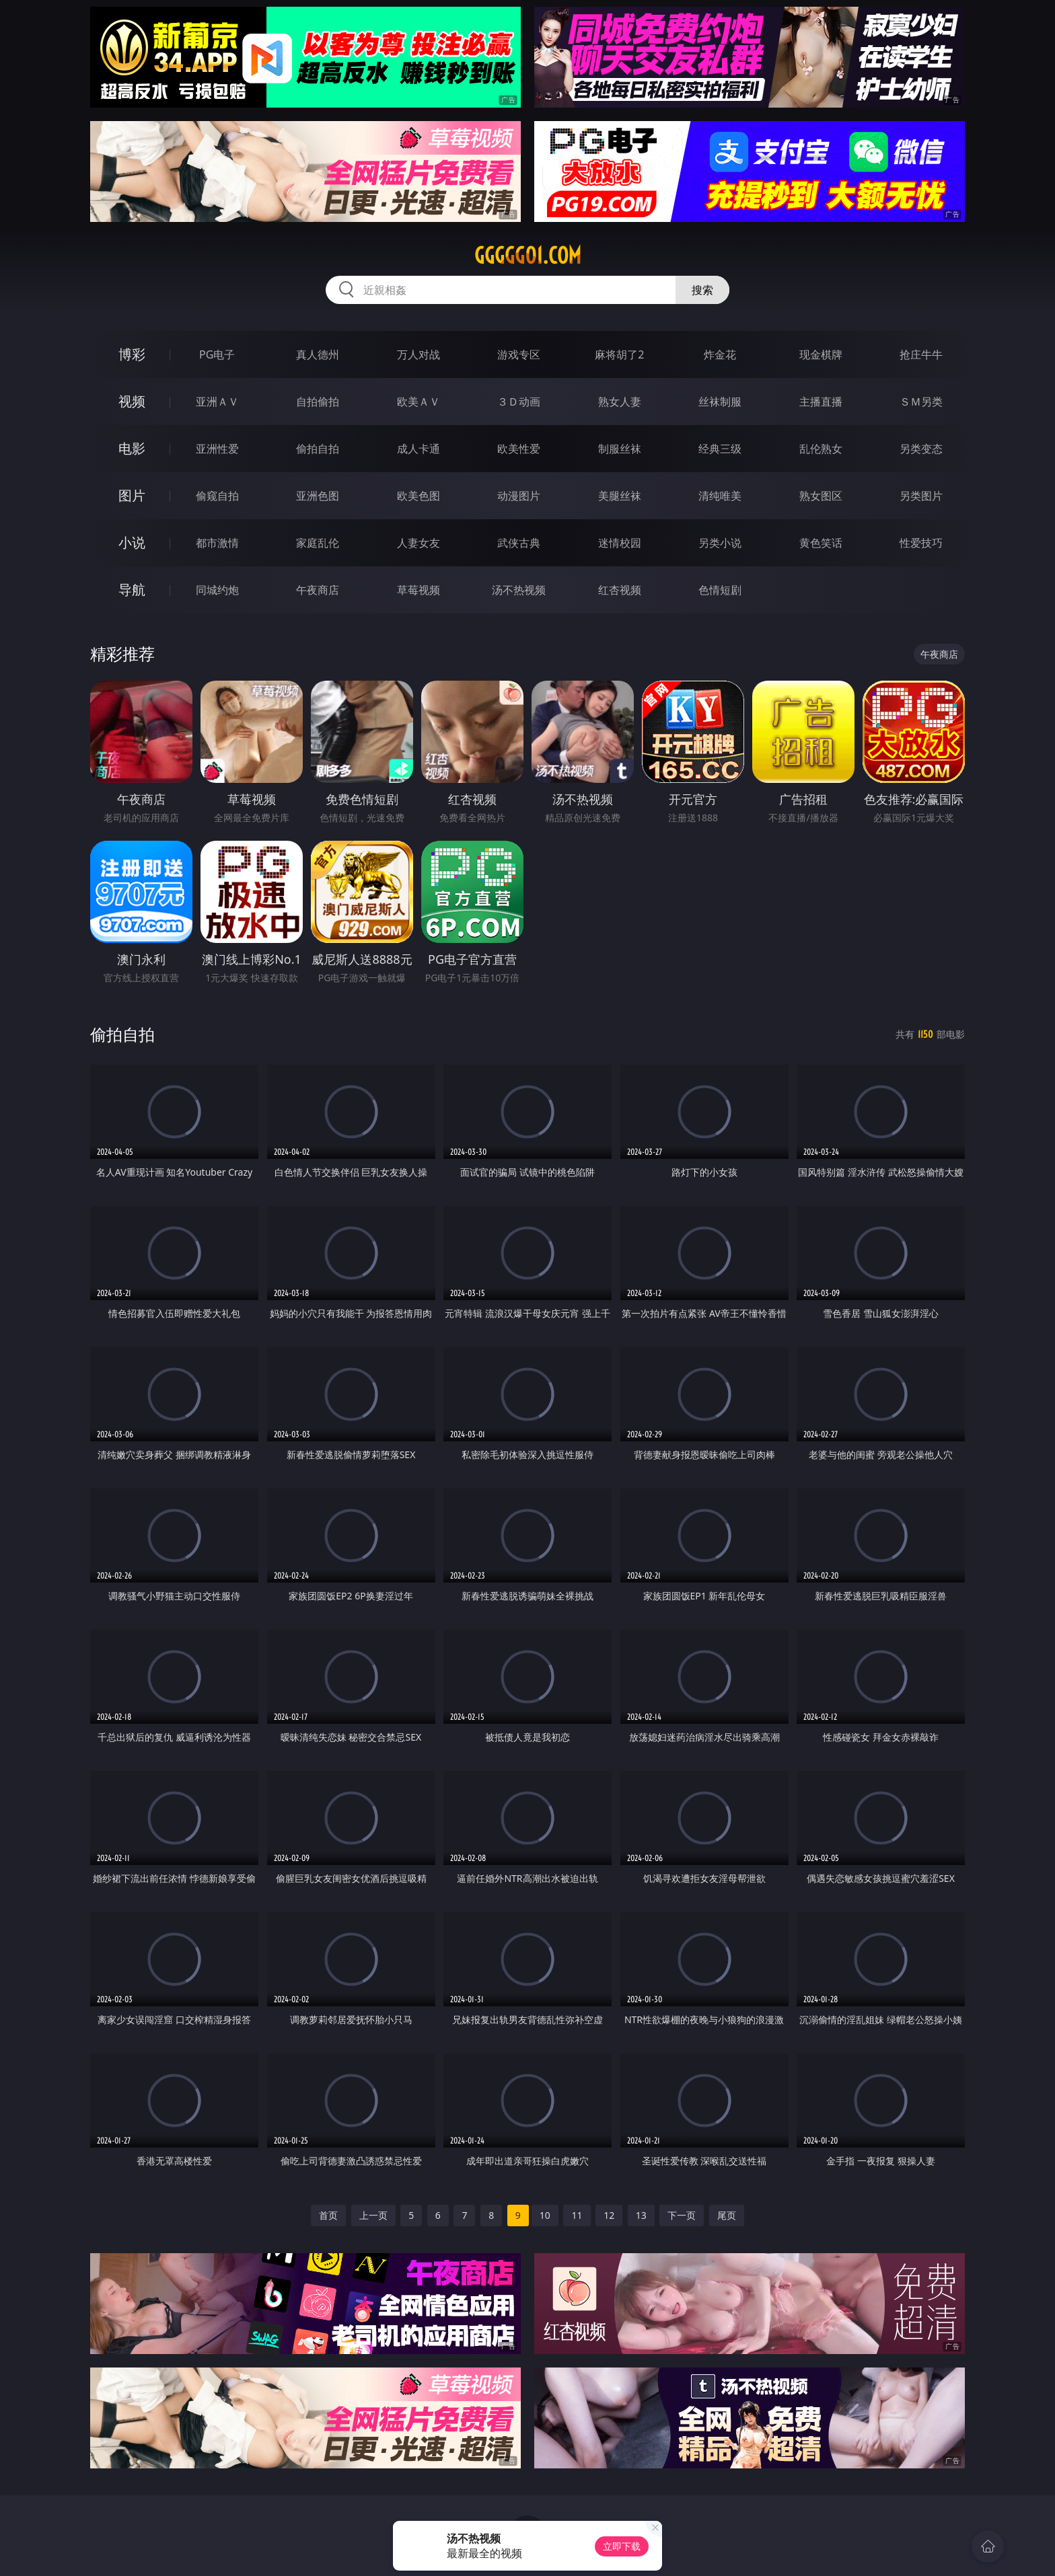 This screenshot has width=1055, height=2576. I want to click on 欧美性爱, so click(518, 448).